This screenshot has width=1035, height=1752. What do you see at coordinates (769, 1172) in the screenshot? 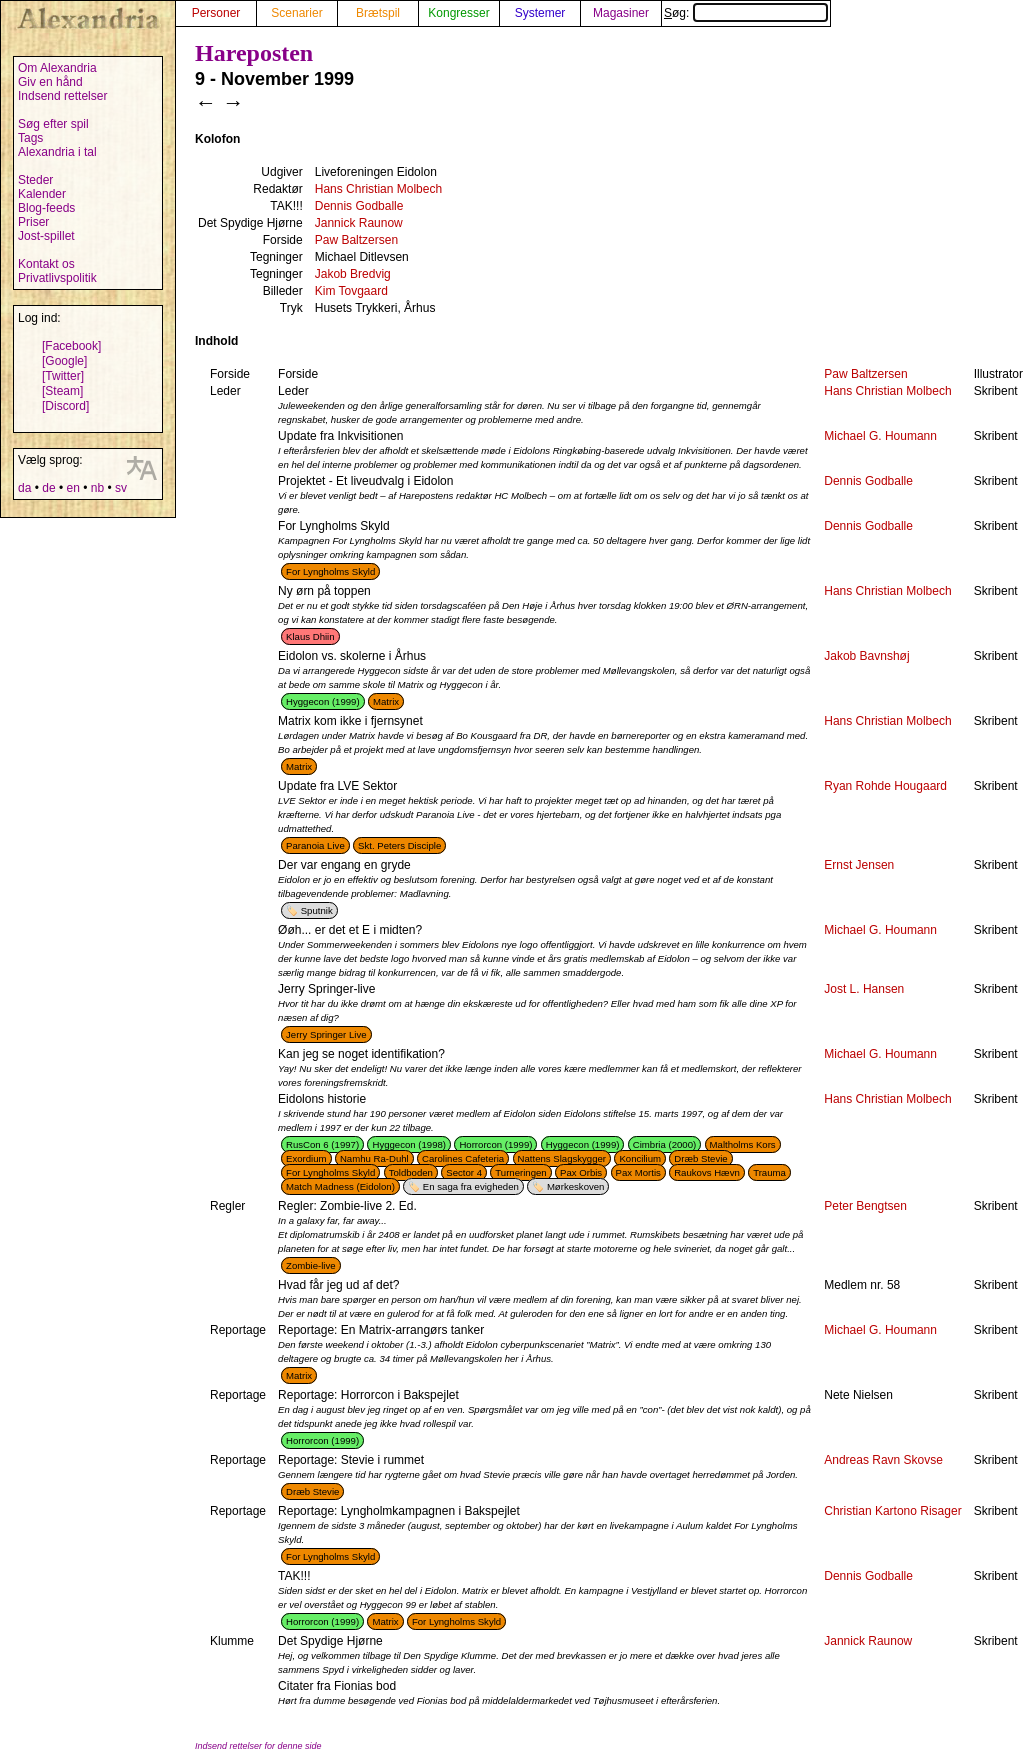
I see `Trauma` at bounding box center [769, 1172].